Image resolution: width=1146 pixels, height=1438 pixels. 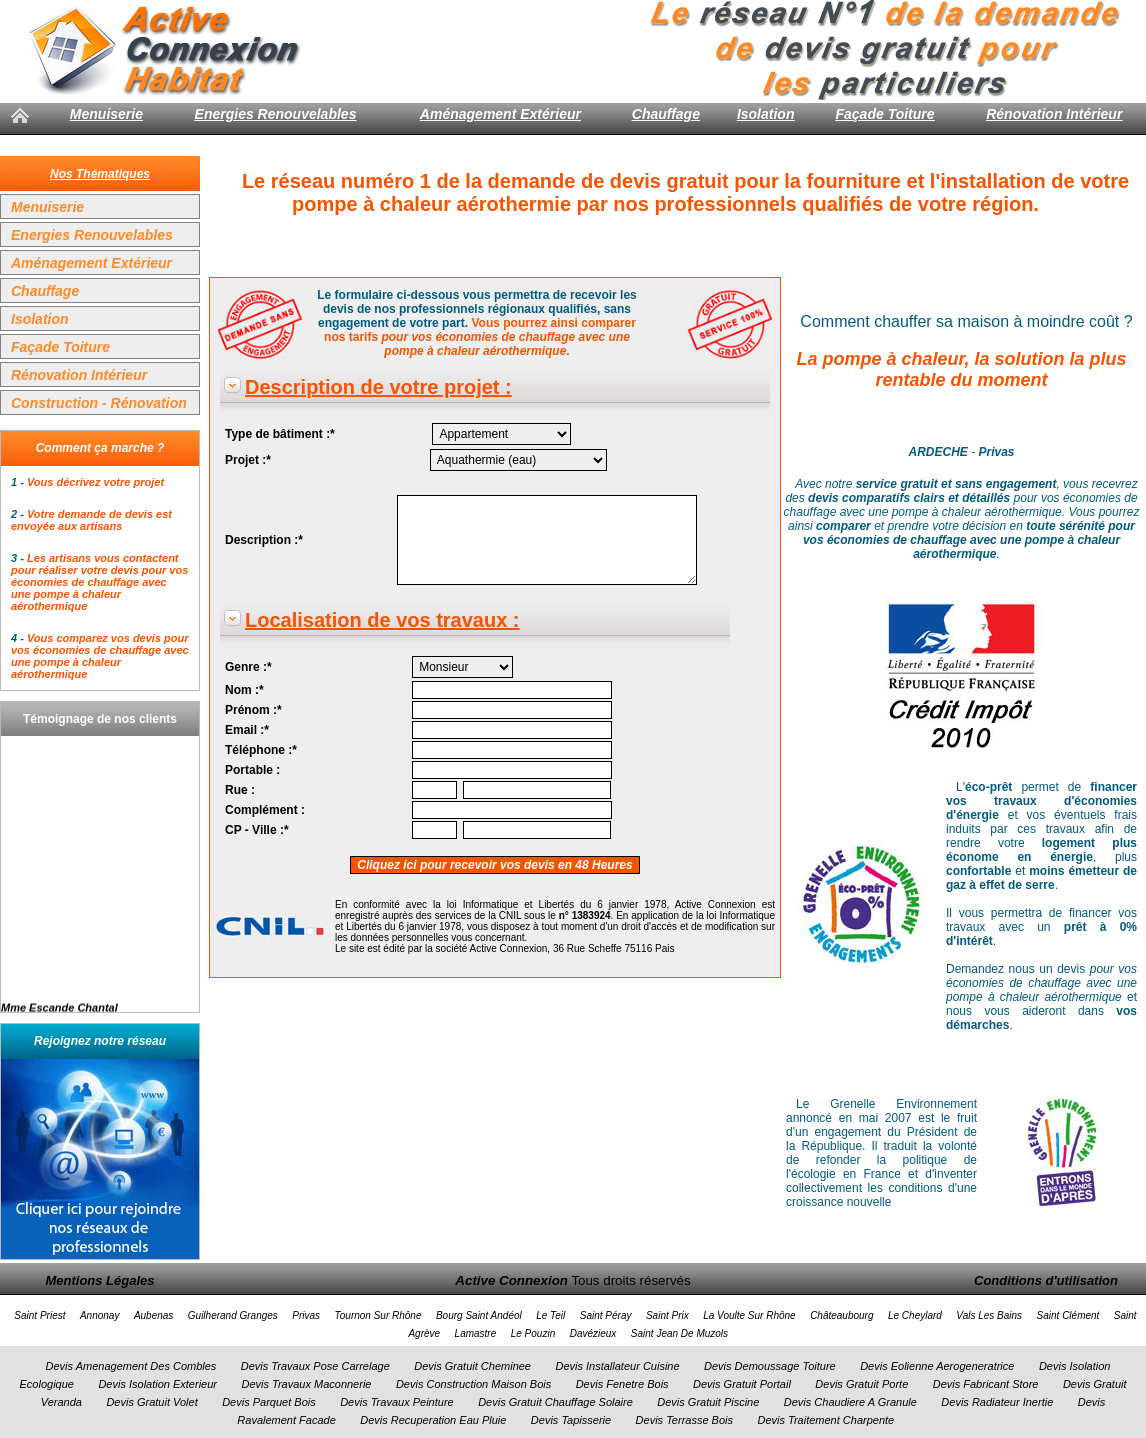 I want to click on Bourg Saint Andéol, so click(x=479, y=1315).